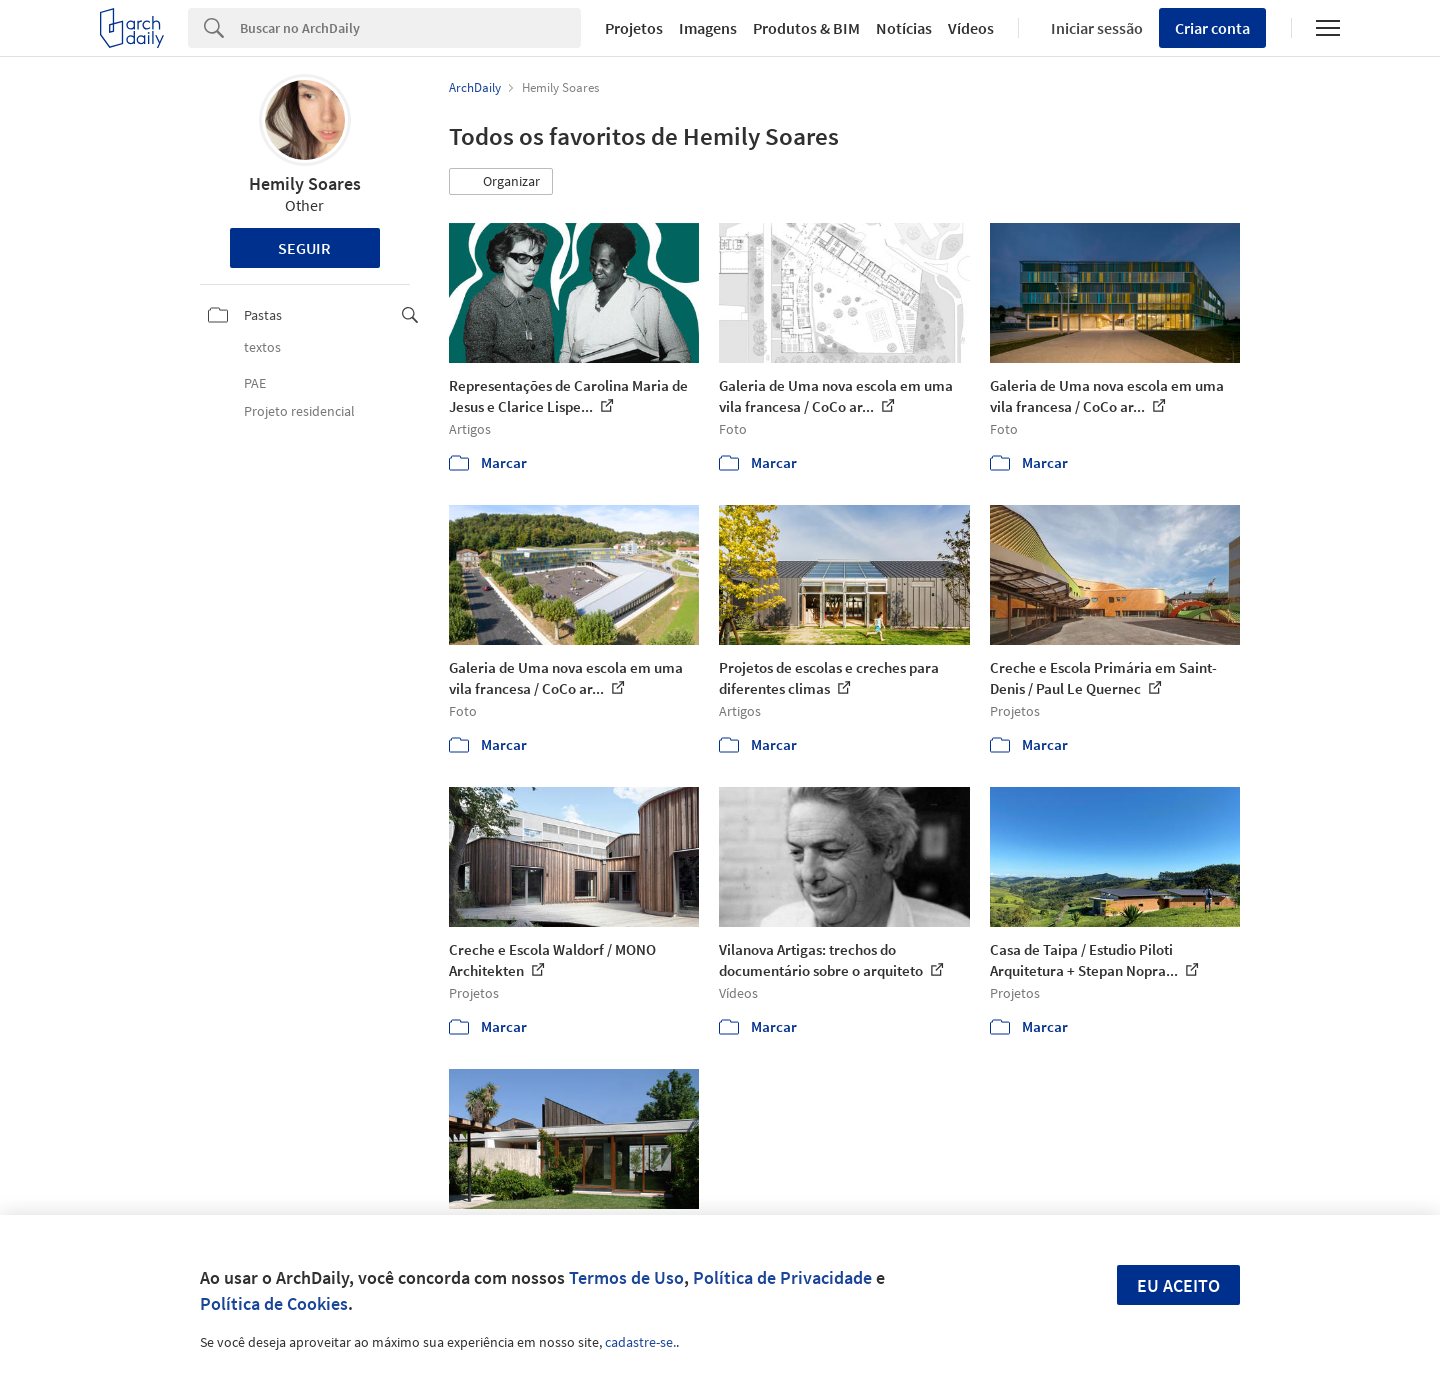 The image size is (1440, 1399). What do you see at coordinates (305, 183) in the screenshot?
I see `Hemily Soares` at bounding box center [305, 183].